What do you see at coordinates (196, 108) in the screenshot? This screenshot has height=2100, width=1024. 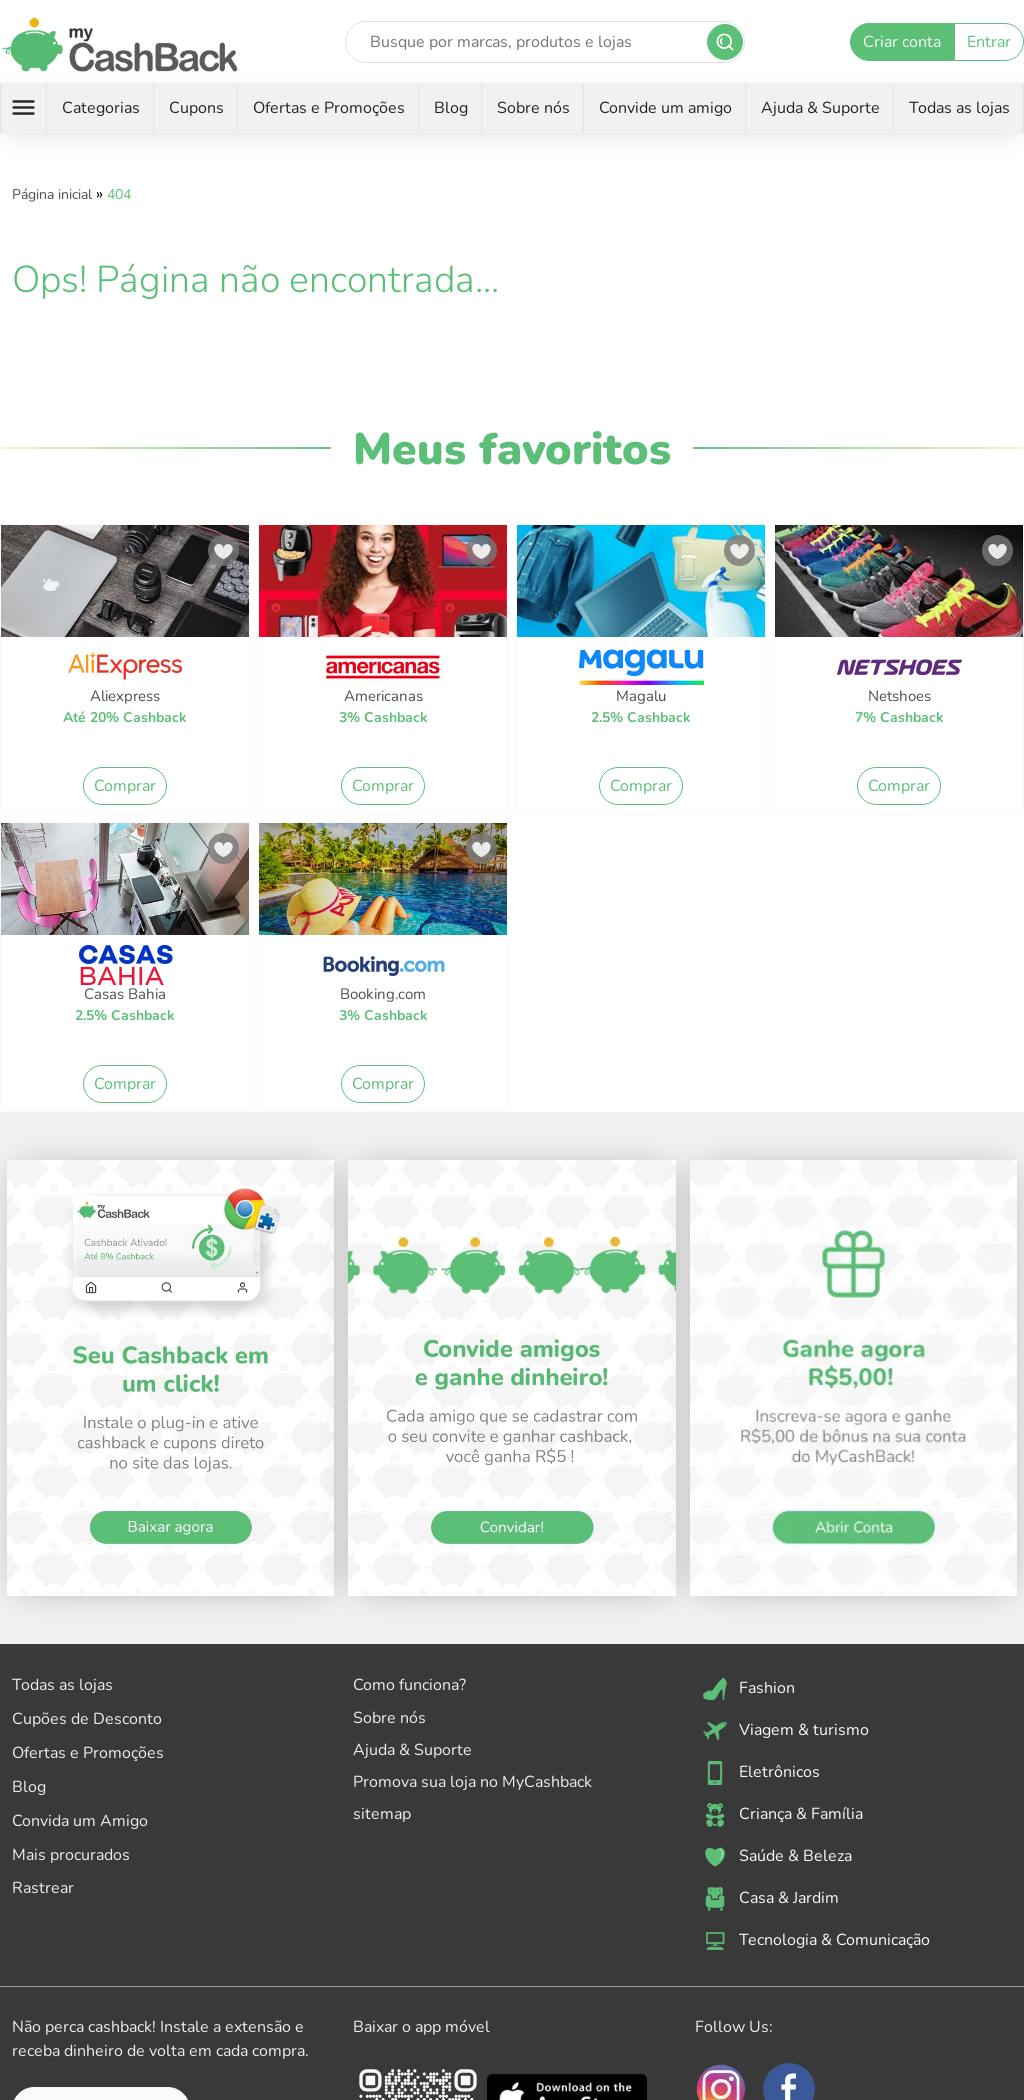 I see `Cupons` at bounding box center [196, 108].